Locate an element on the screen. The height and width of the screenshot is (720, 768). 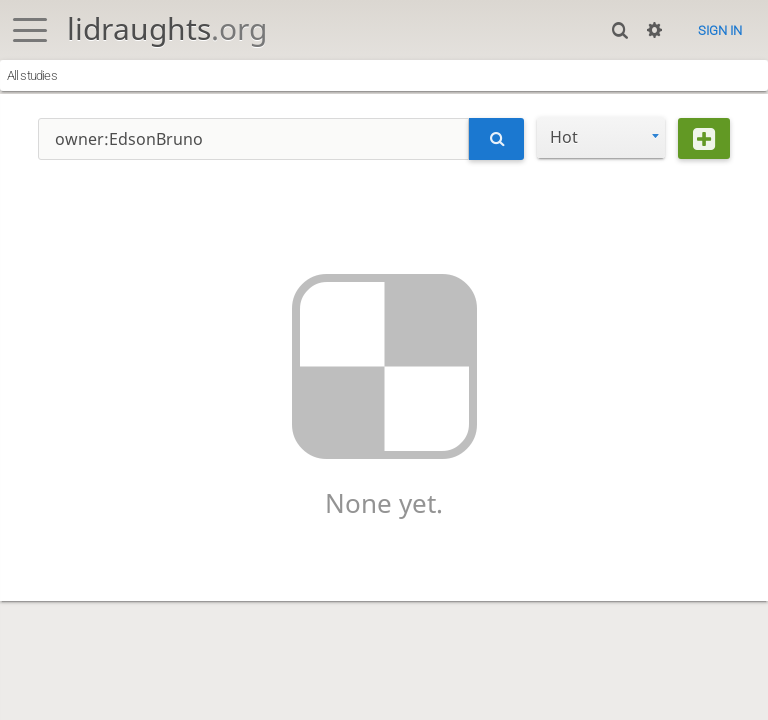
Sign in is located at coordinates (720, 30).